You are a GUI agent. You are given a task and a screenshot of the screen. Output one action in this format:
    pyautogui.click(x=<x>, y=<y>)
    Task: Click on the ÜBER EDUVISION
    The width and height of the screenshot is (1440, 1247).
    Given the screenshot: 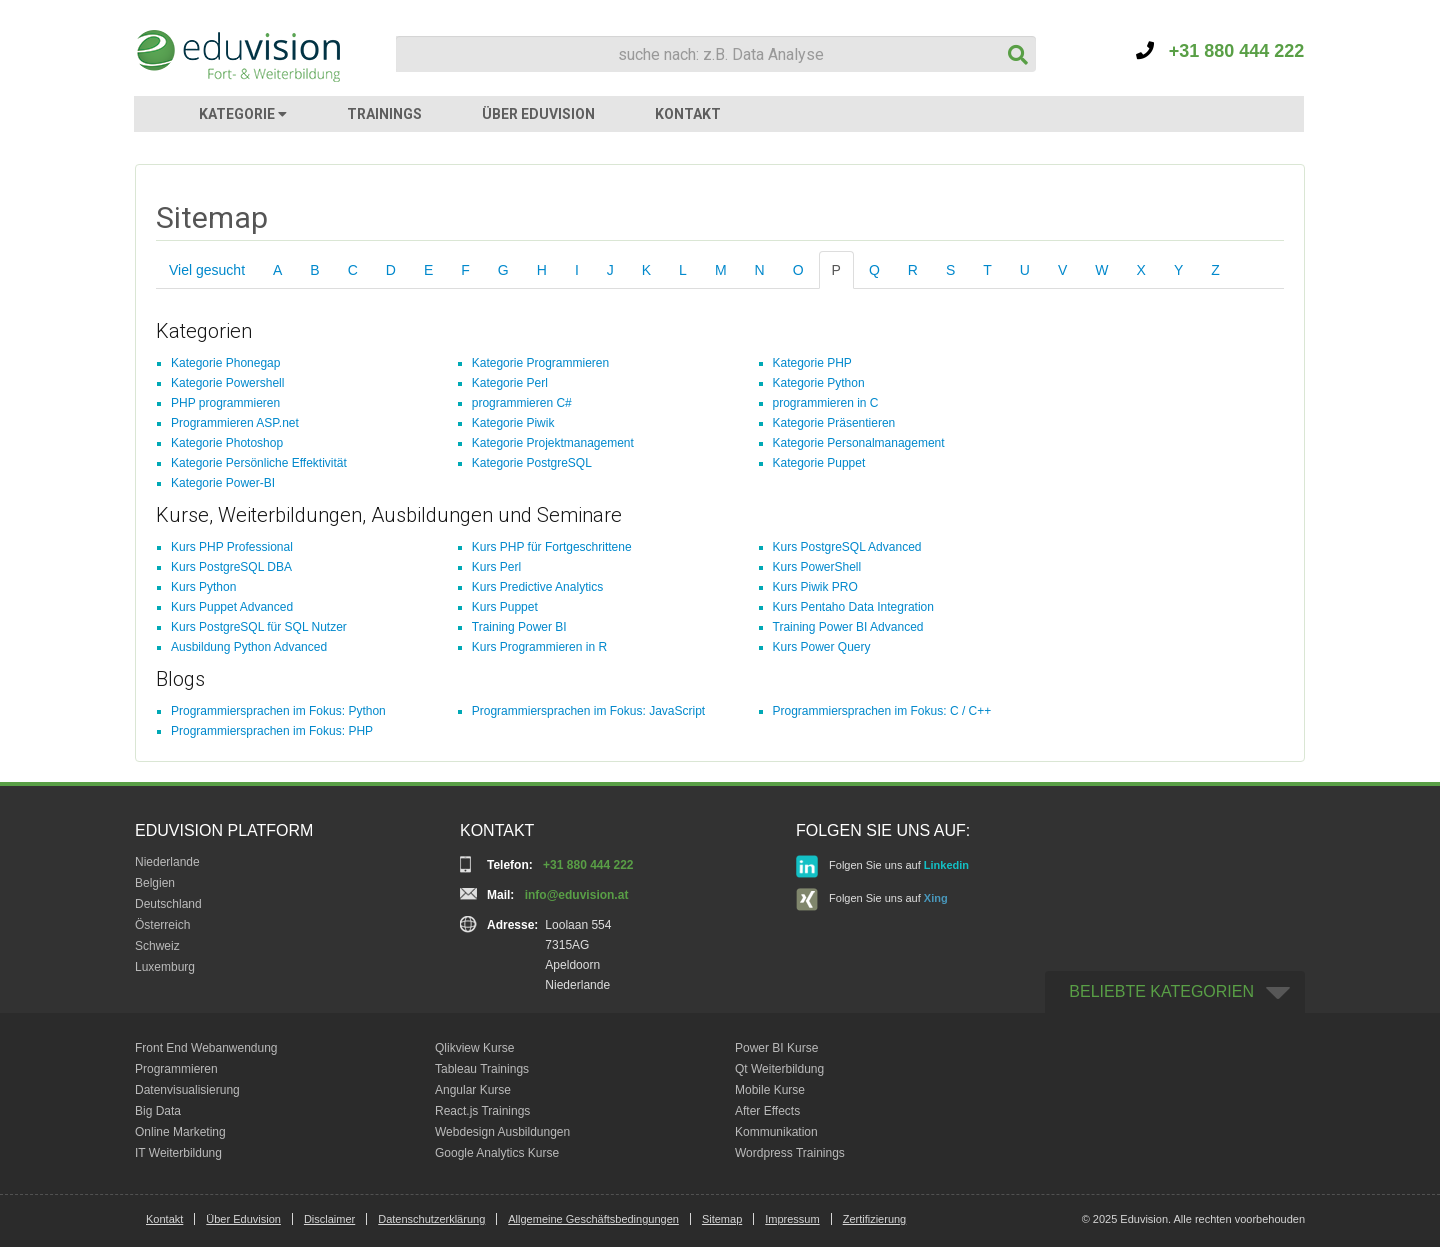 What is the action you would take?
    pyautogui.click(x=538, y=114)
    